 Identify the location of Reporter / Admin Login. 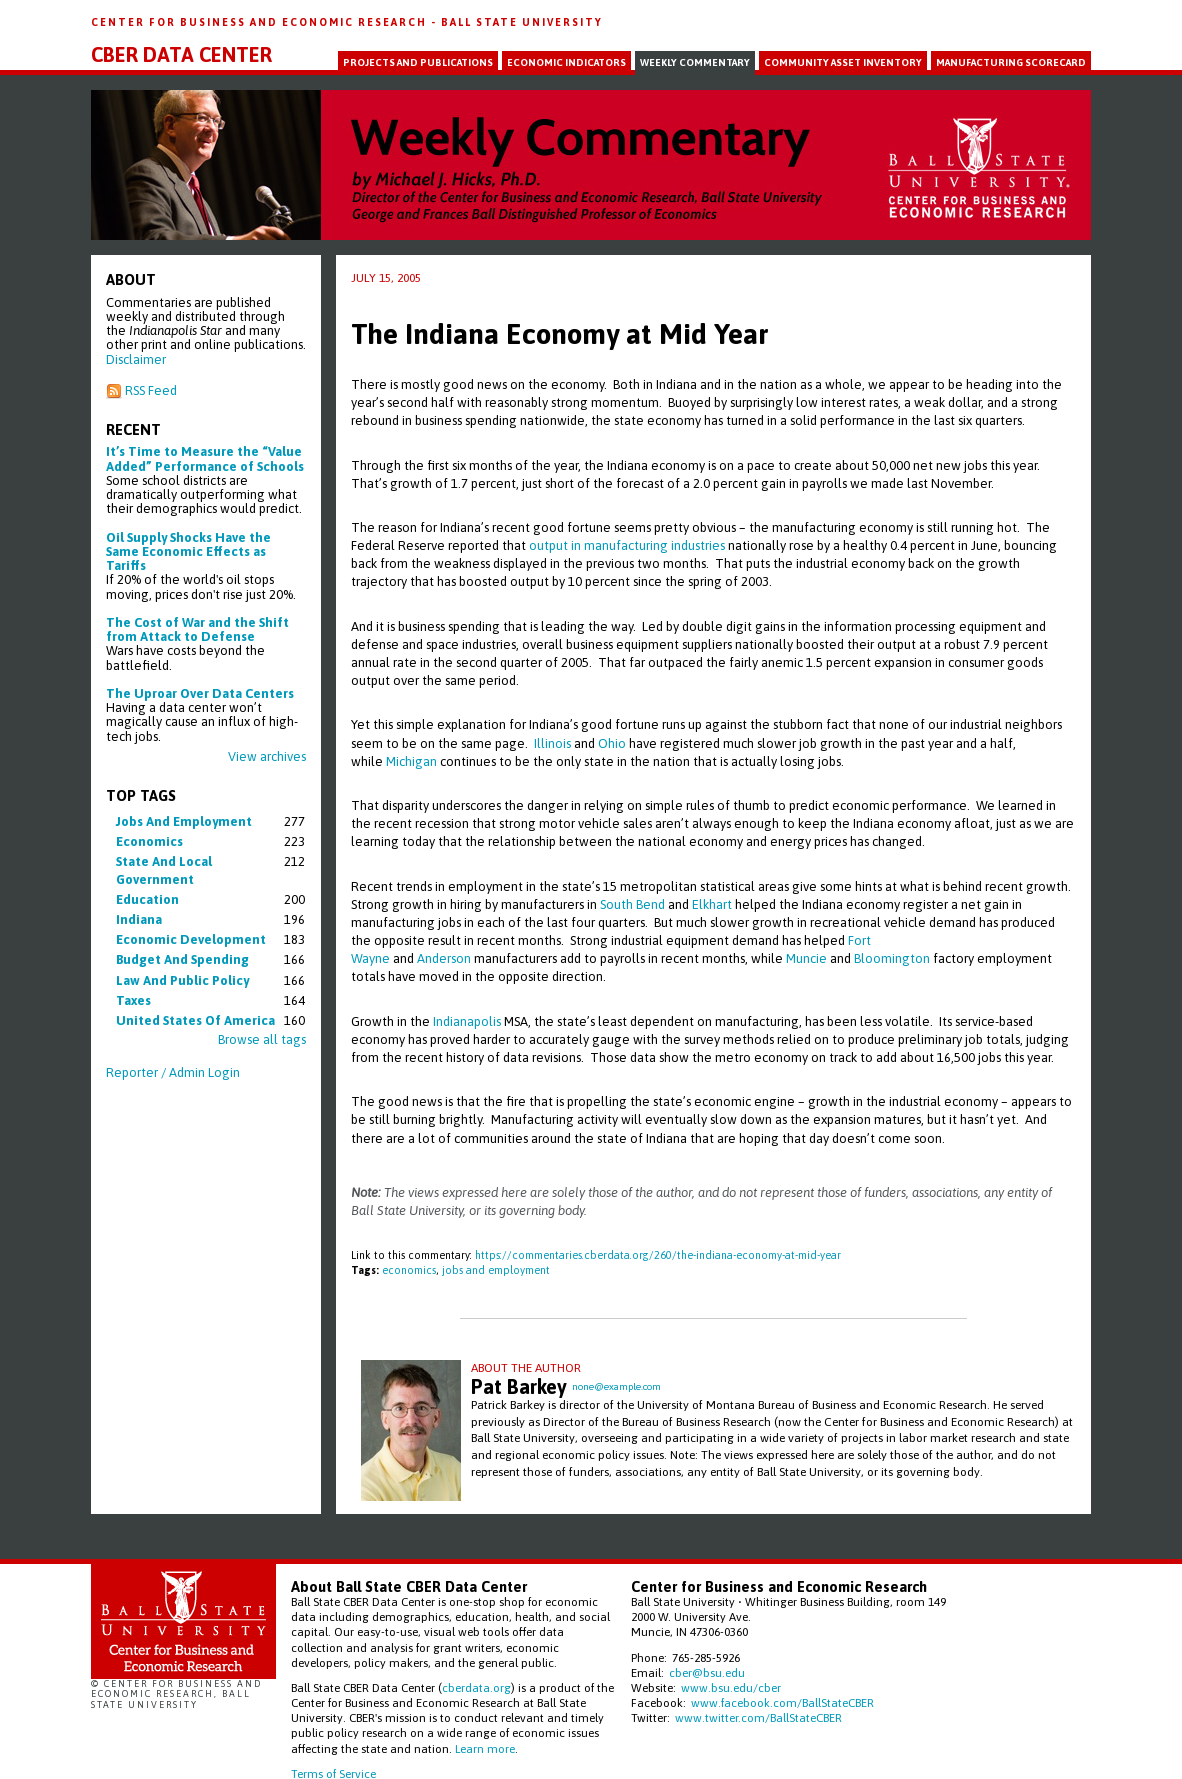
(173, 1072).